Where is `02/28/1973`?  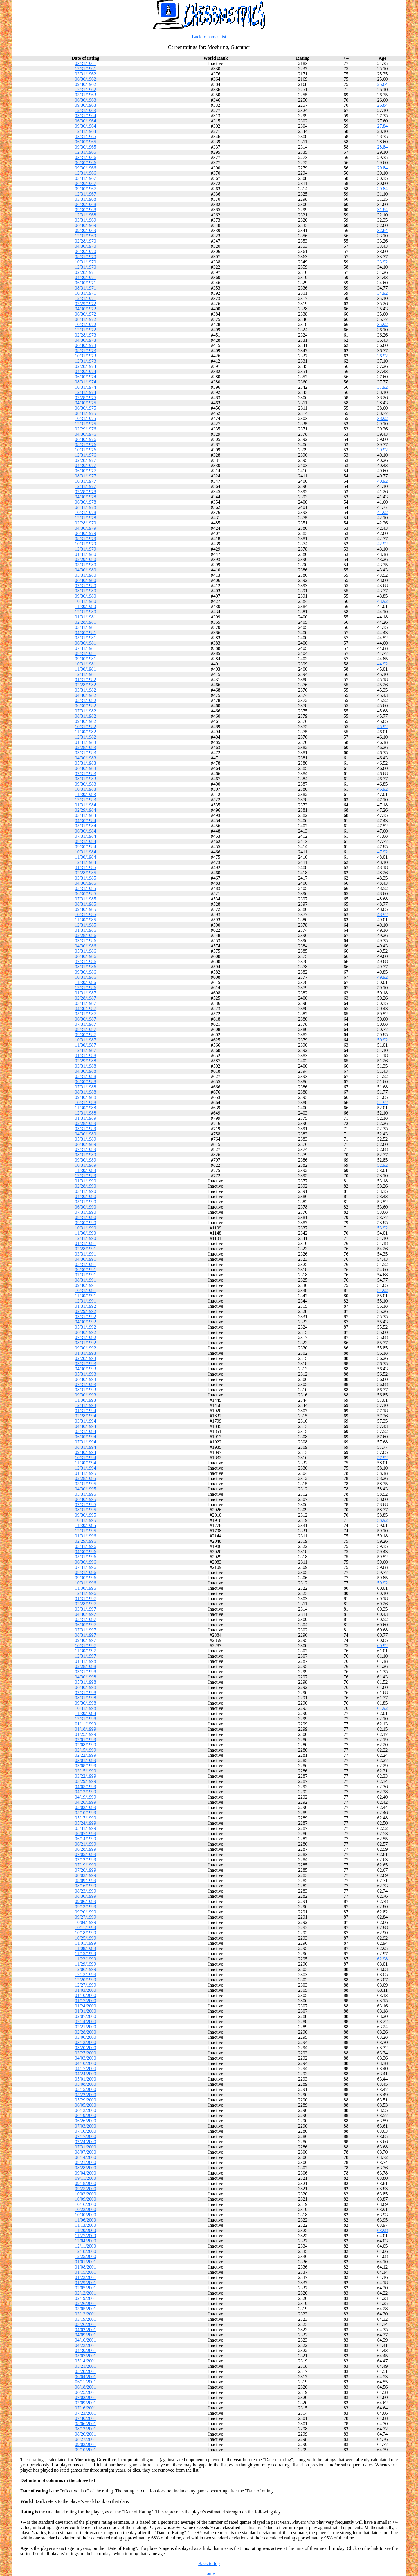 02/28/1973 is located at coordinates (85, 334).